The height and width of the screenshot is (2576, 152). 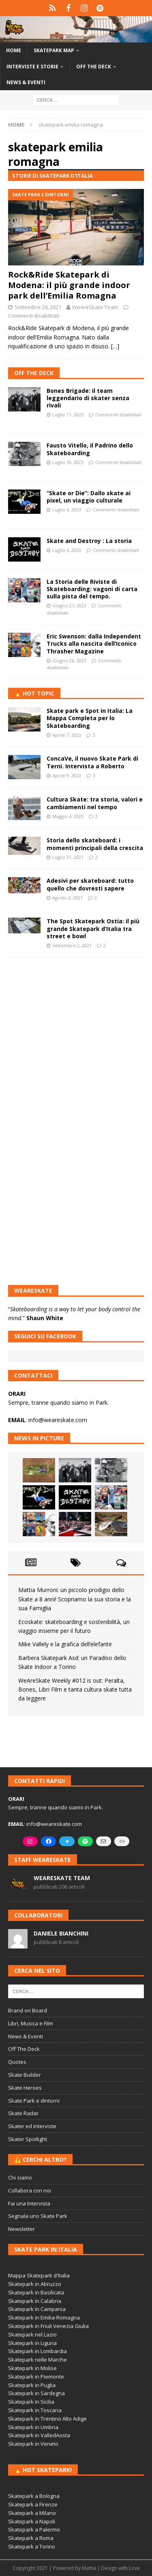 I want to click on Mike Vallely e la grafica dell’elefante, so click(x=65, y=1644).